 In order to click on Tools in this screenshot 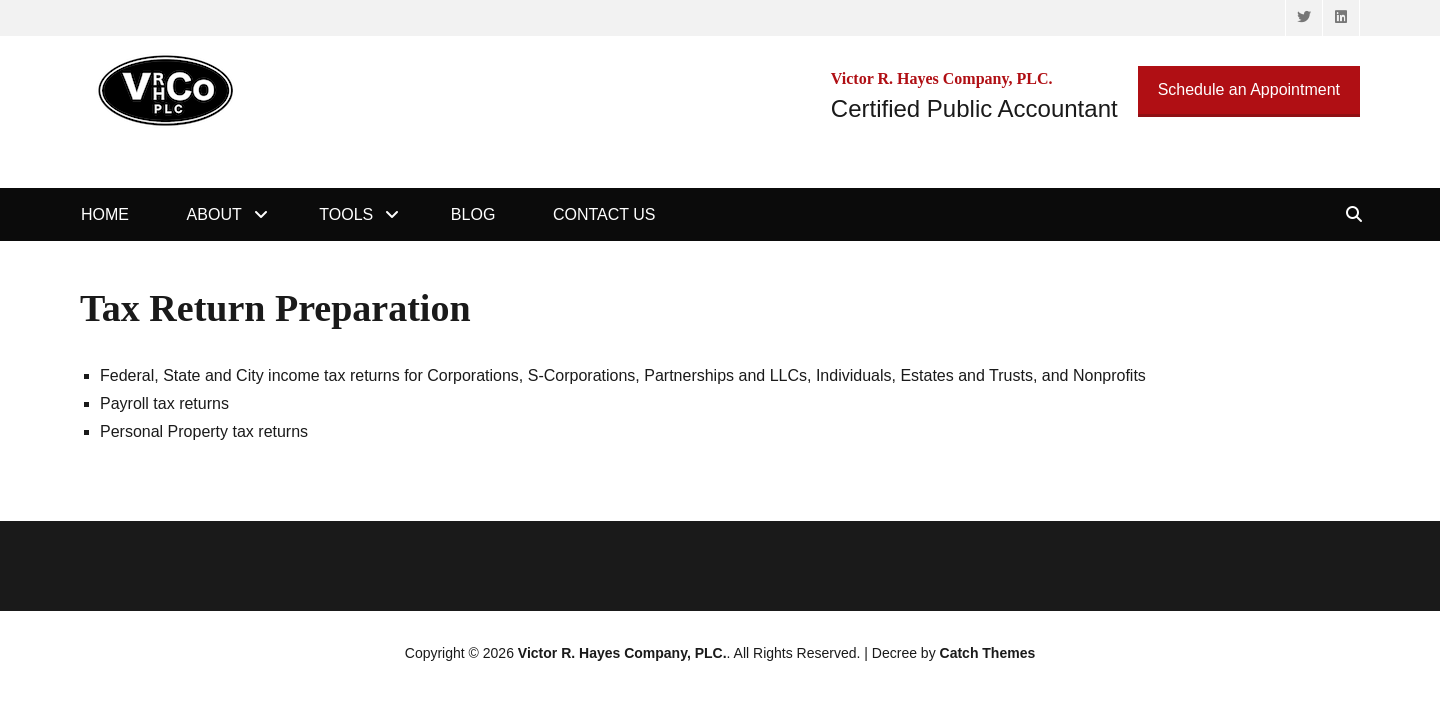, I will do `click(346, 214)`.